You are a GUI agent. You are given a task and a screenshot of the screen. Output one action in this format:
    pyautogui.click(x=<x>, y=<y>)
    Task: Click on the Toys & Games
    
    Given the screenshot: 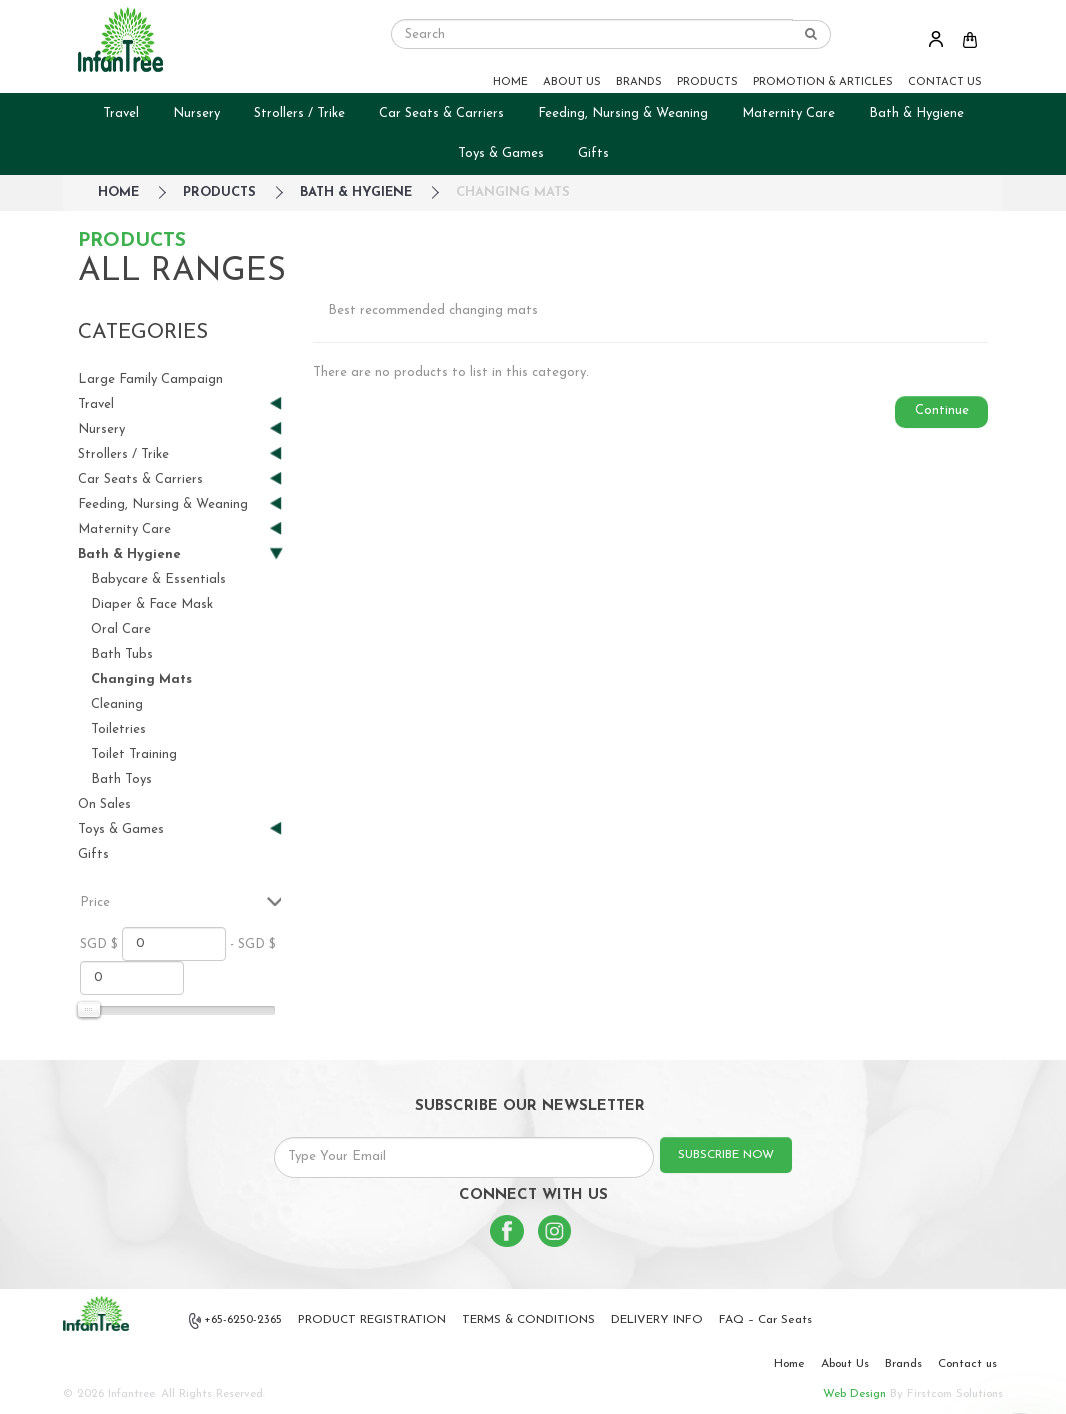 What is the action you would take?
    pyautogui.click(x=501, y=153)
    